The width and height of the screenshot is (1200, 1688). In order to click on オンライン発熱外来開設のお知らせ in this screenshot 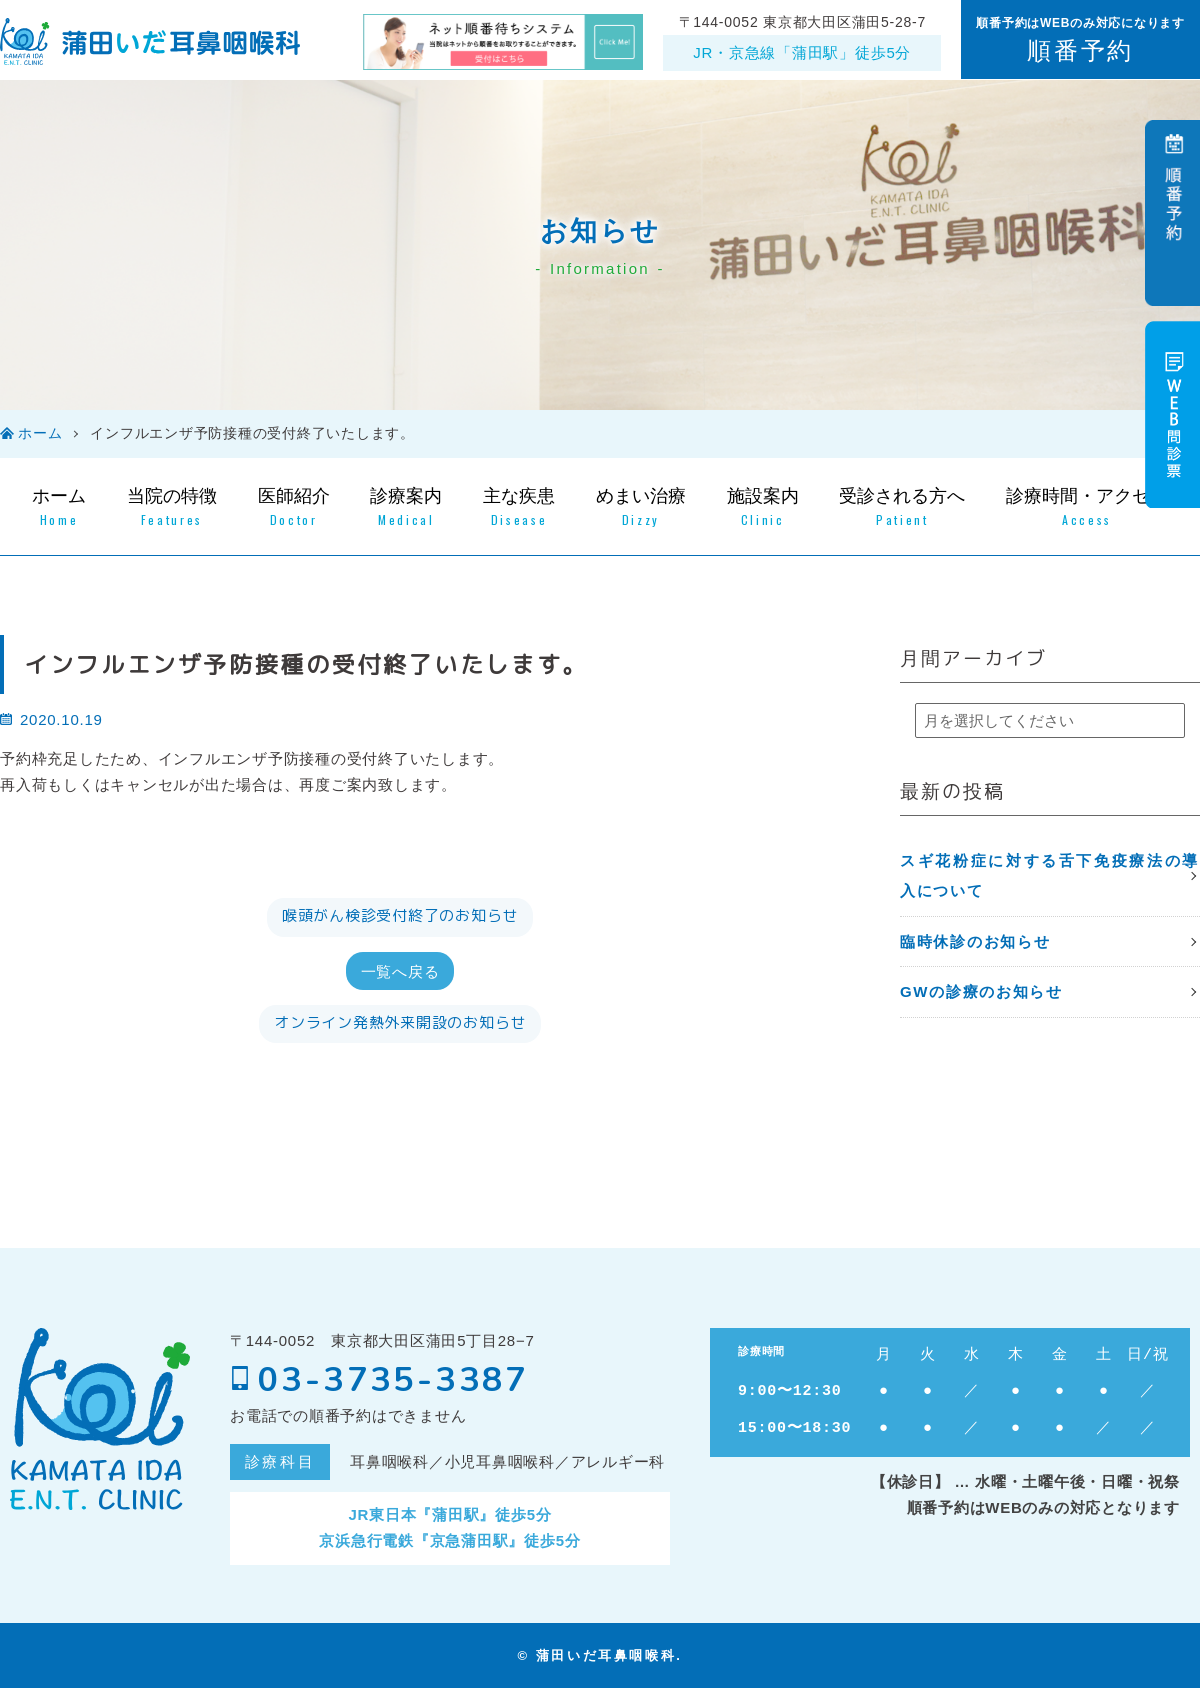, I will do `click(400, 1022)`.